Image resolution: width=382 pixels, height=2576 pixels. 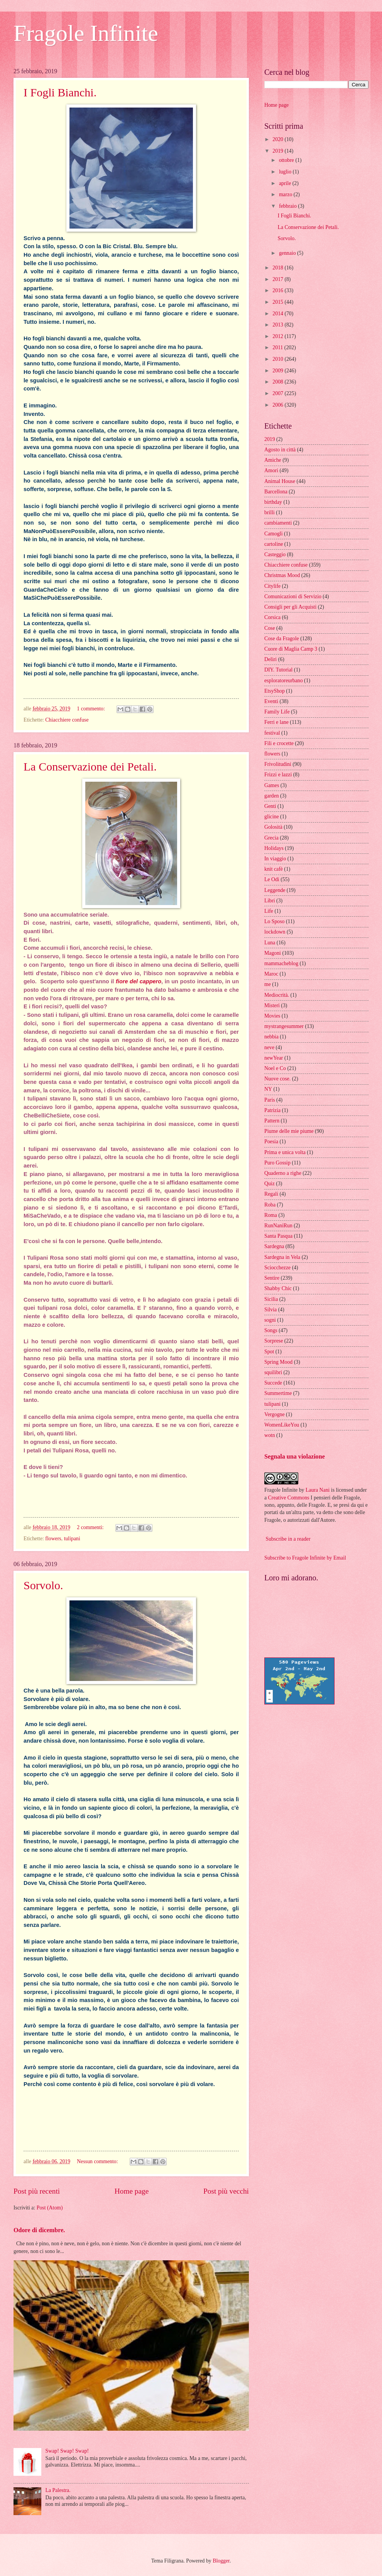 I want to click on Silvia, so click(x=270, y=1309).